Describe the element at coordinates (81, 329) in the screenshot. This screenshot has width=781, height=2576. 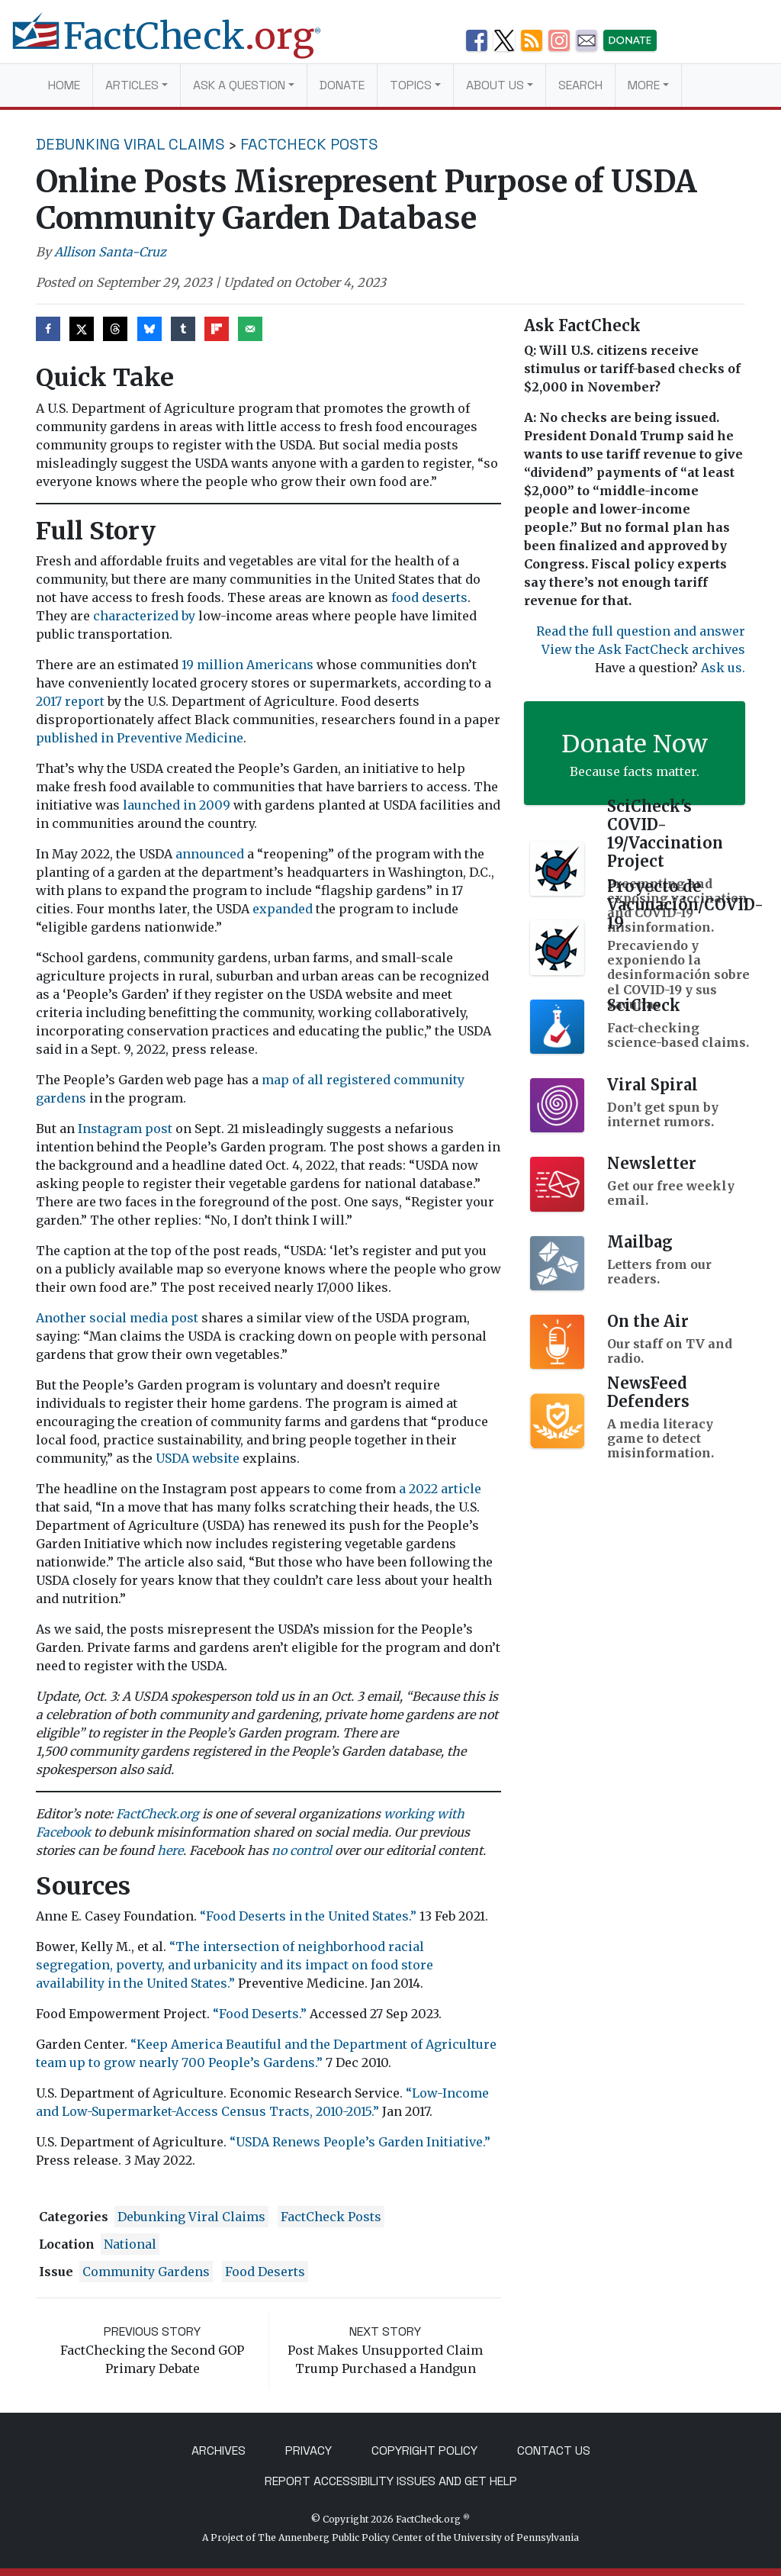
I see `[Share on X]` at that location.